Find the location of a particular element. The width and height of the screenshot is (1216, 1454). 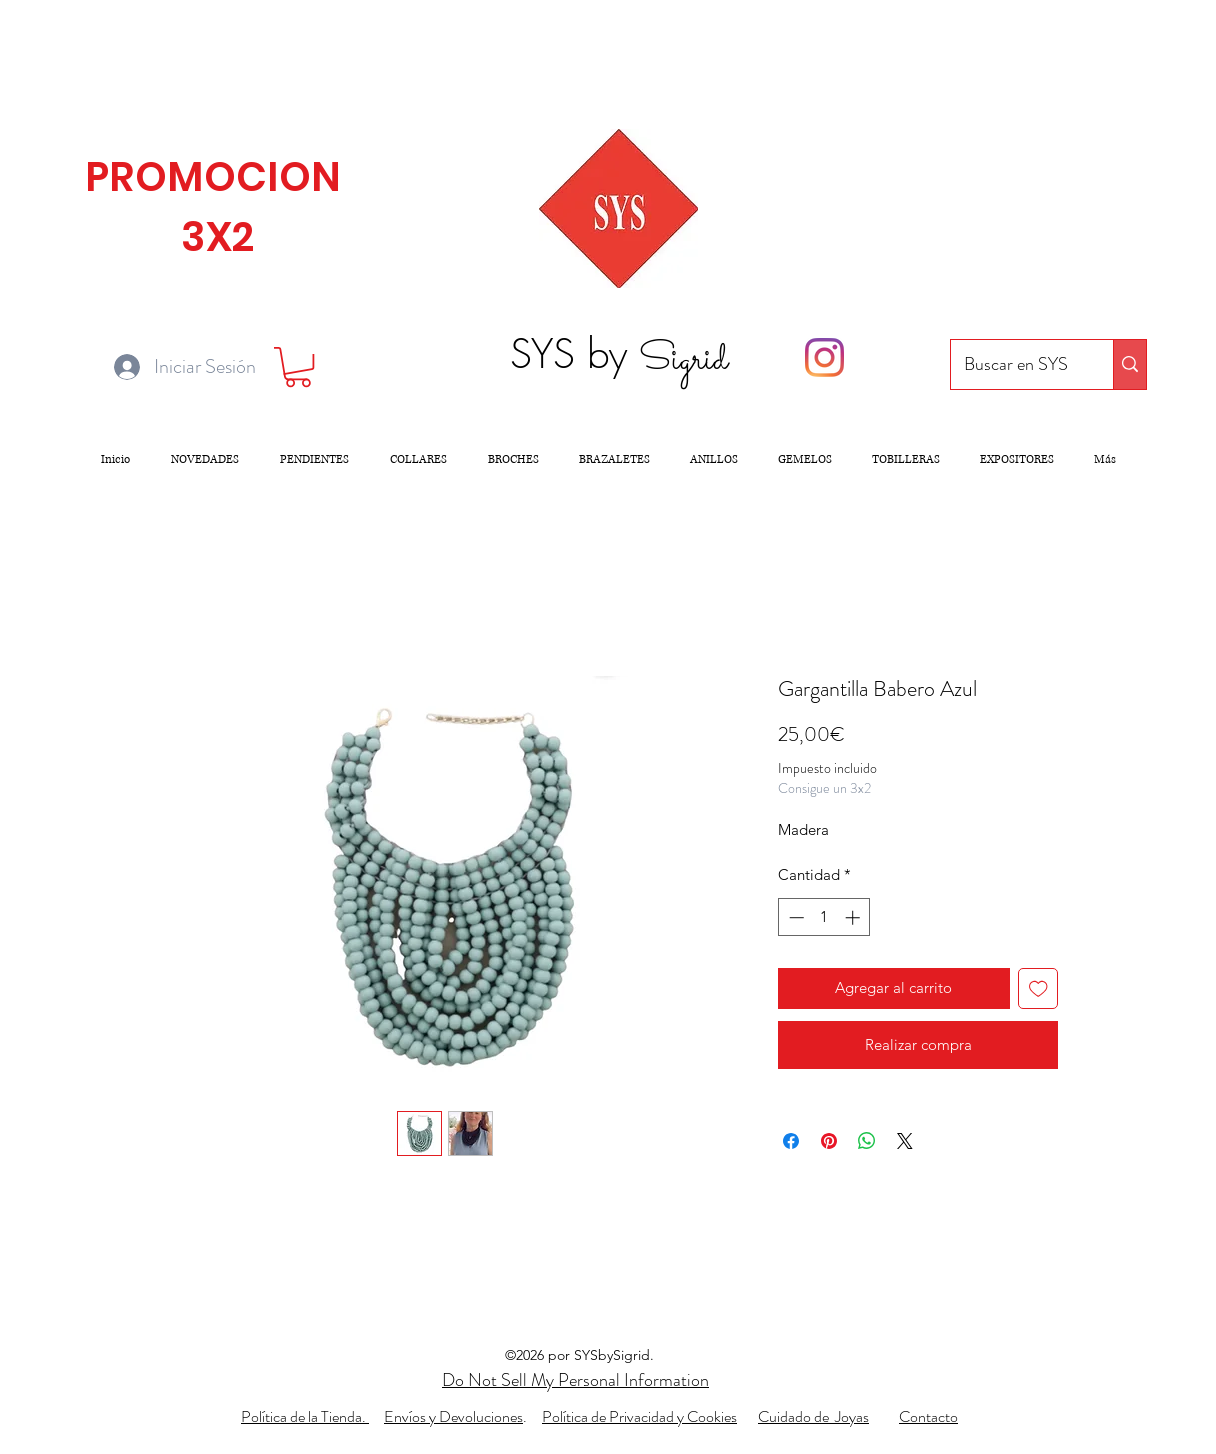

[Increment] is located at coordinates (854, 917).